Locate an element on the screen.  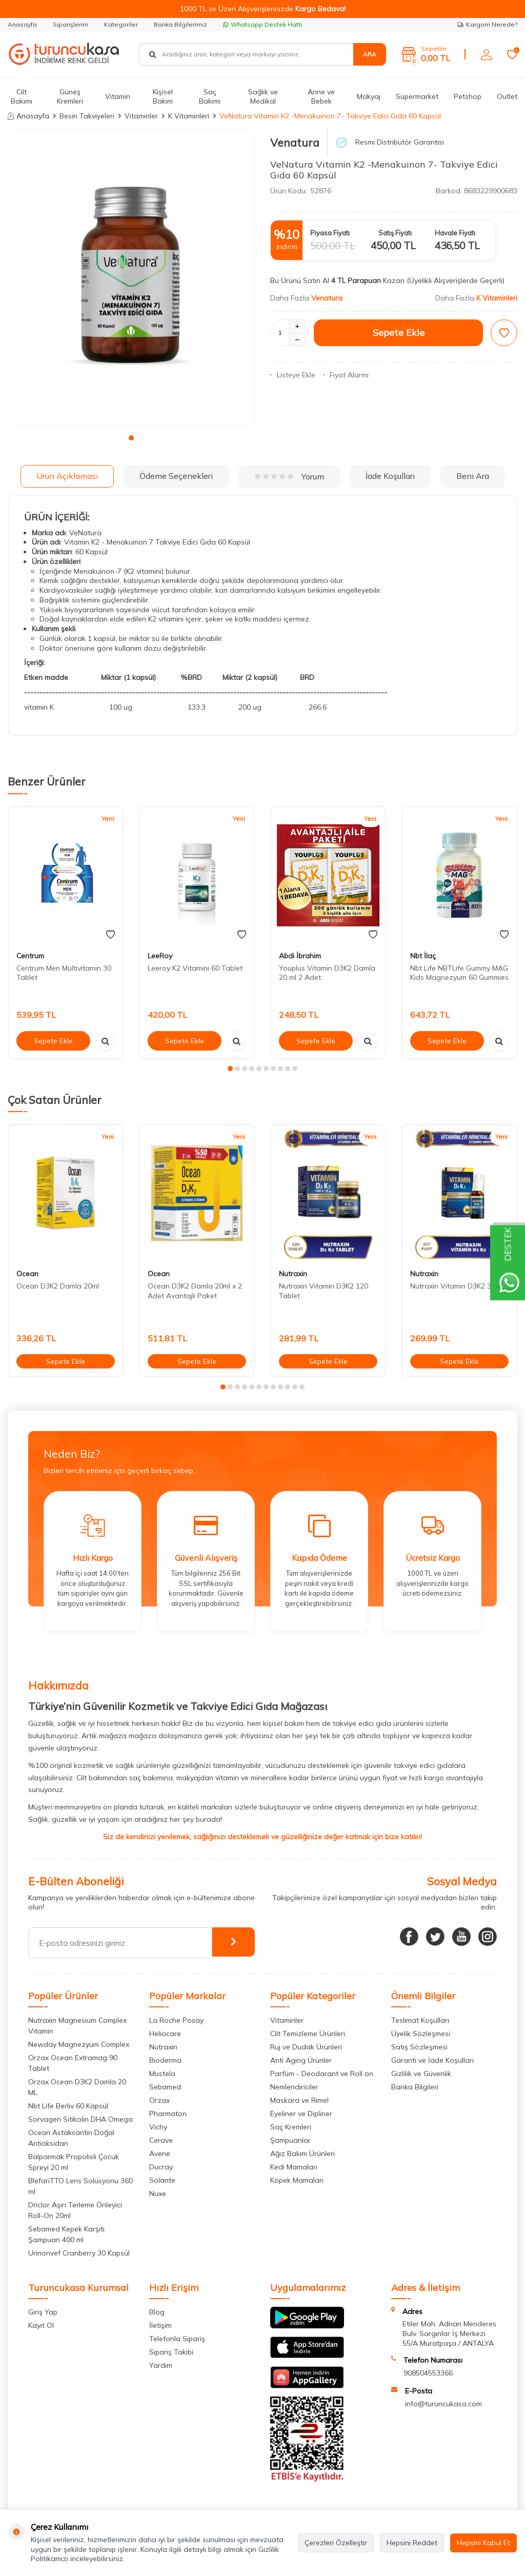
Heliocare is located at coordinates (165, 2033).